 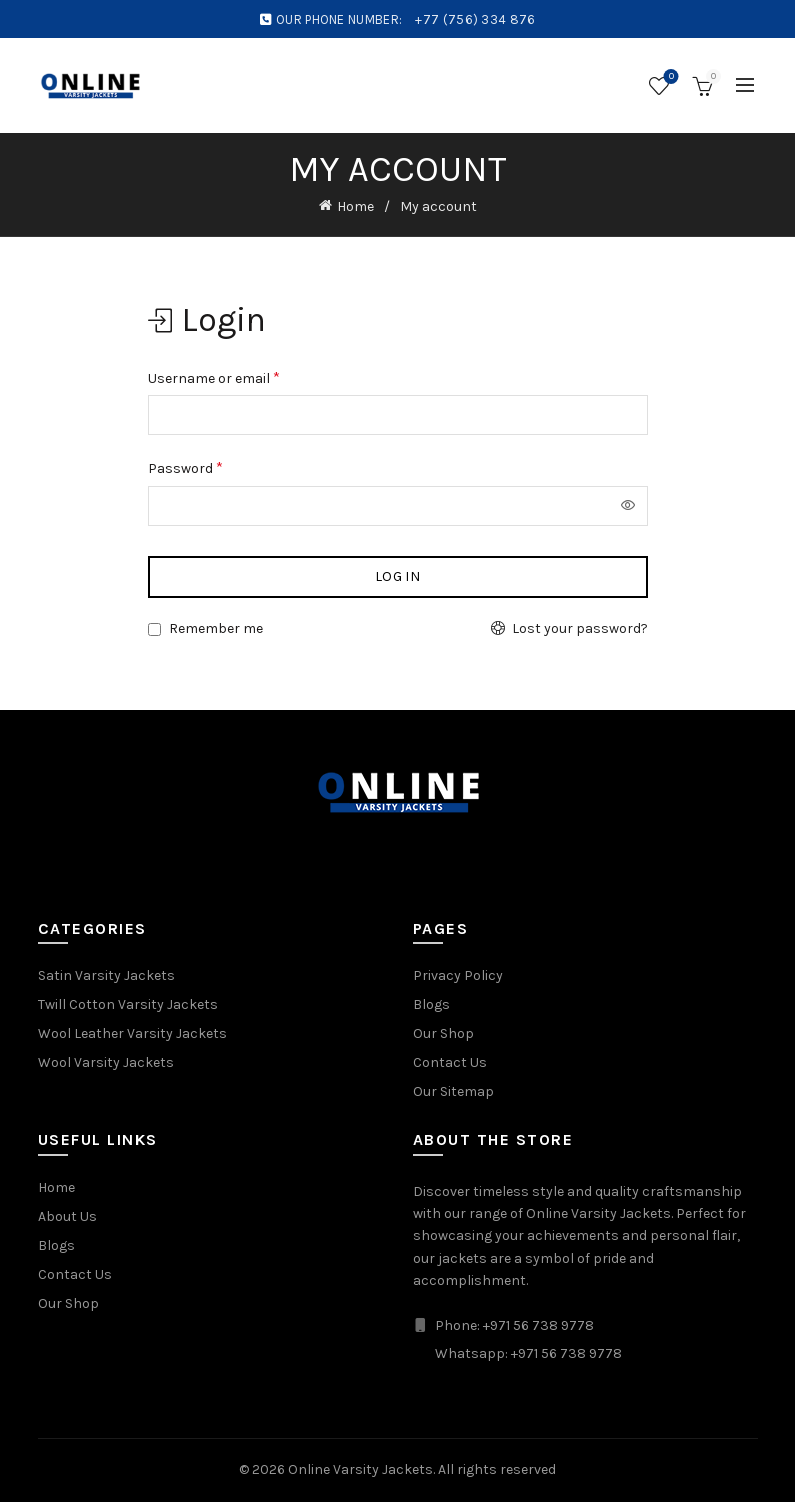 I want to click on Privacy Policy, so click(x=458, y=975).